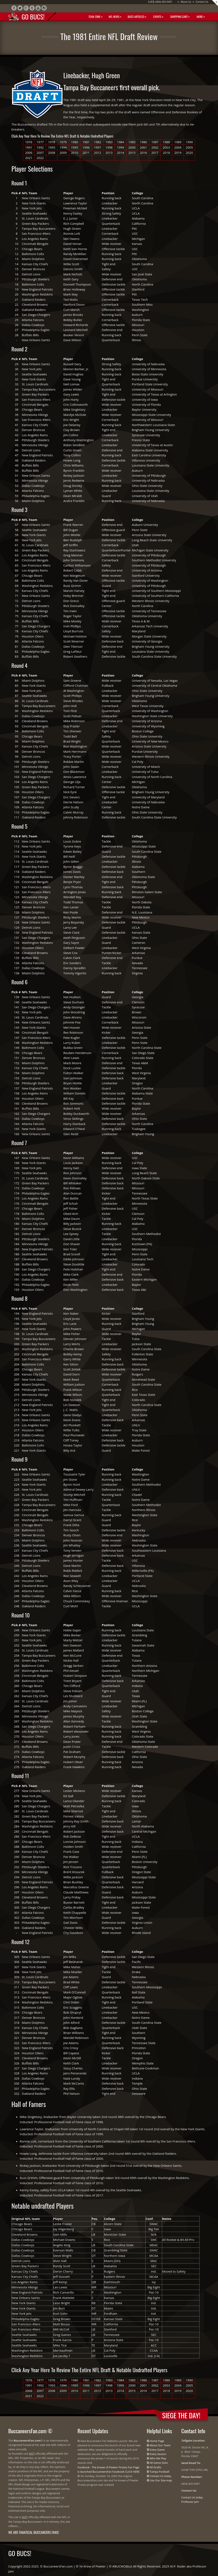 This screenshot has height=2576, width=218. What do you see at coordinates (149, 636) in the screenshot?
I see `Morgan State University` at bounding box center [149, 636].